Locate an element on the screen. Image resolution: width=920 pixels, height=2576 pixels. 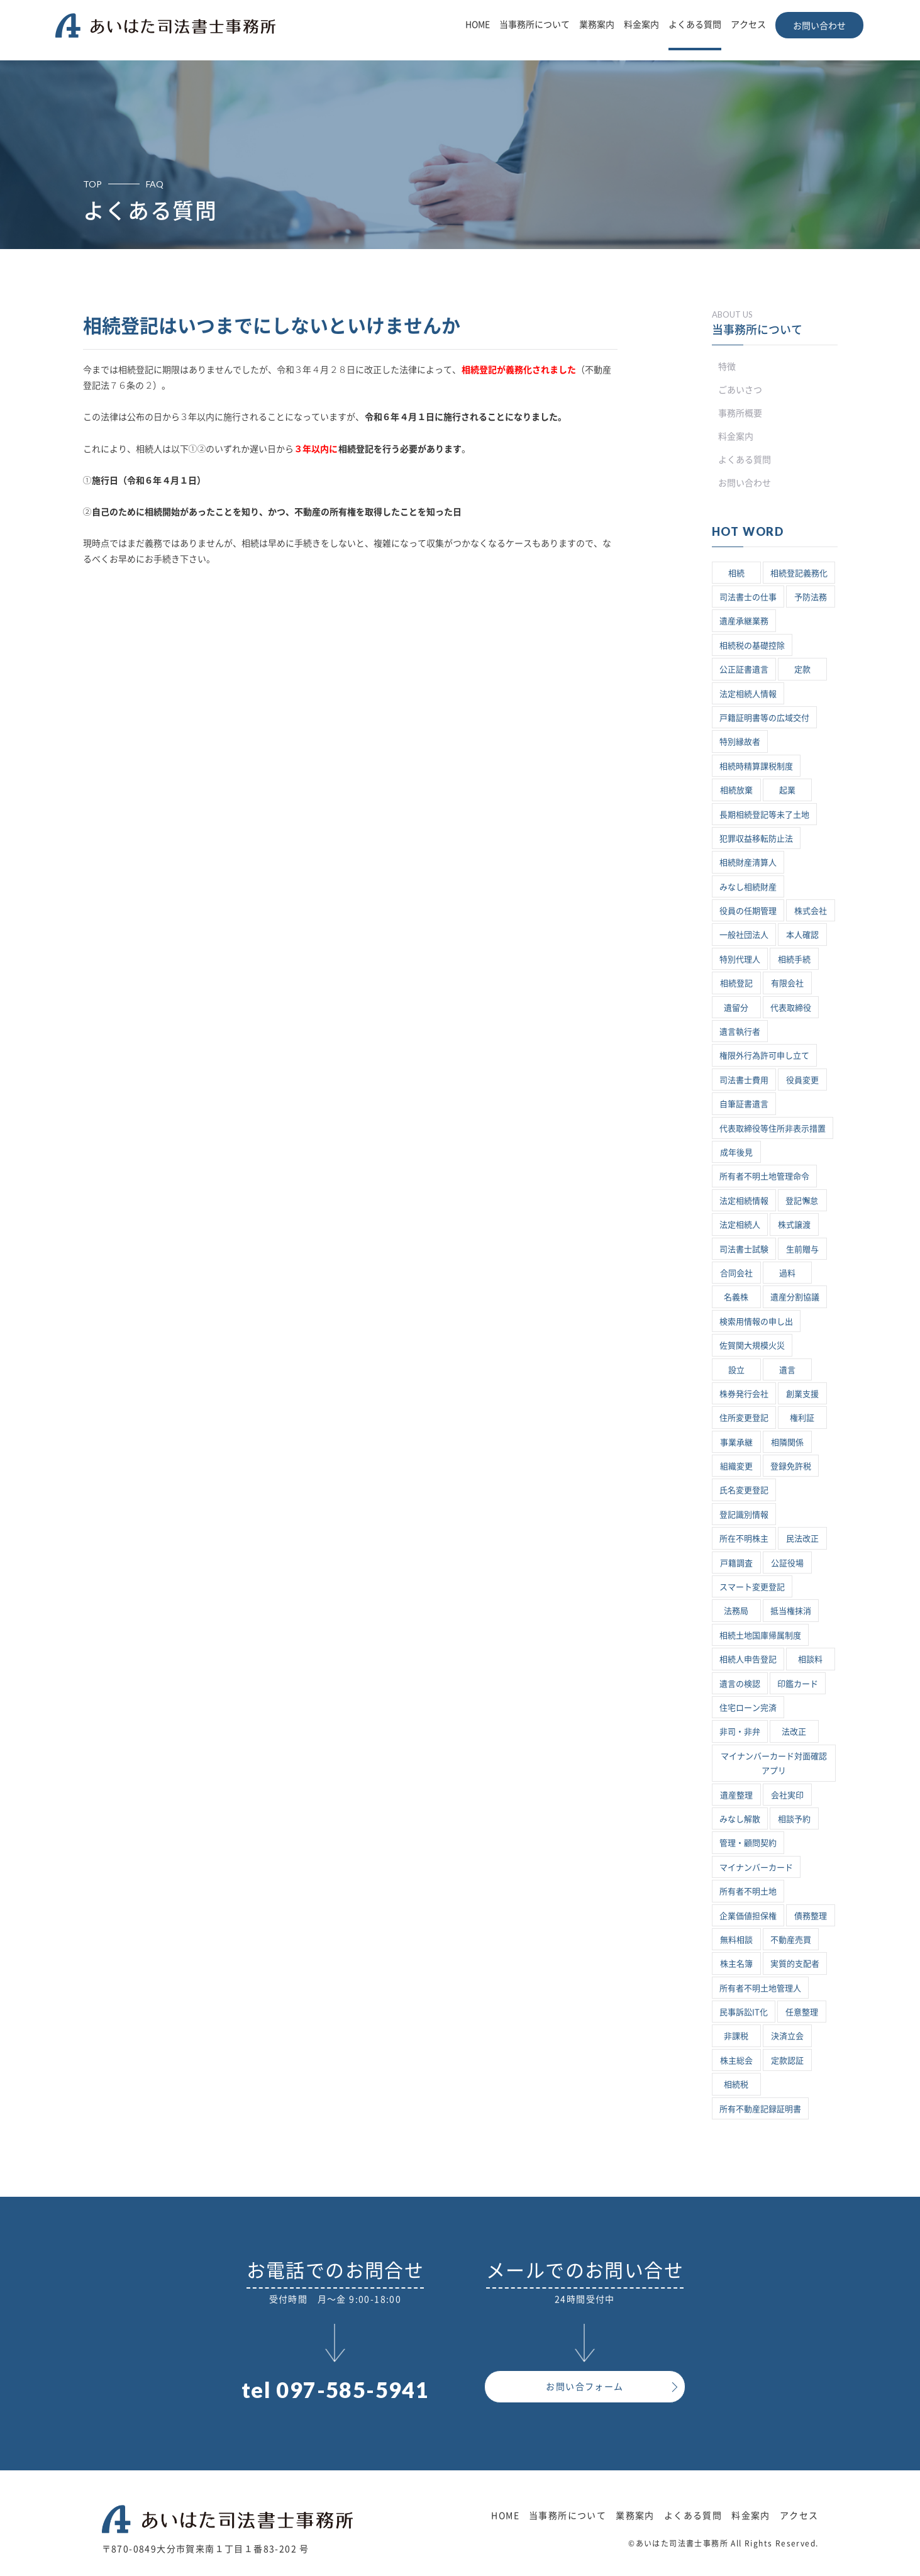
事務所概要 is located at coordinates (740, 413).